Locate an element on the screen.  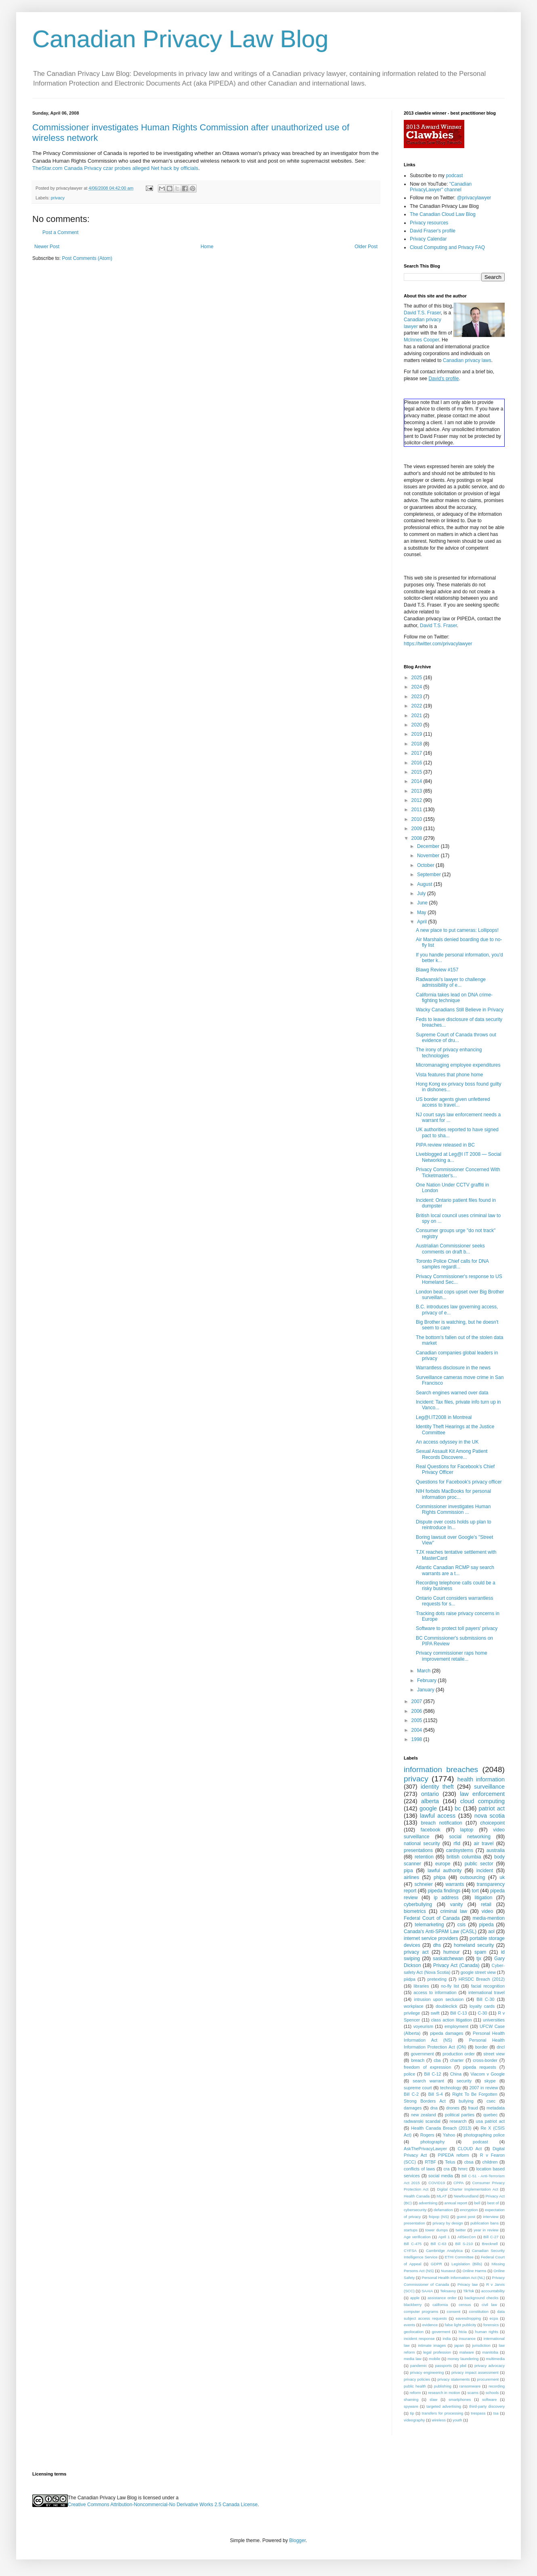
2014 is located at coordinates (417, 781).